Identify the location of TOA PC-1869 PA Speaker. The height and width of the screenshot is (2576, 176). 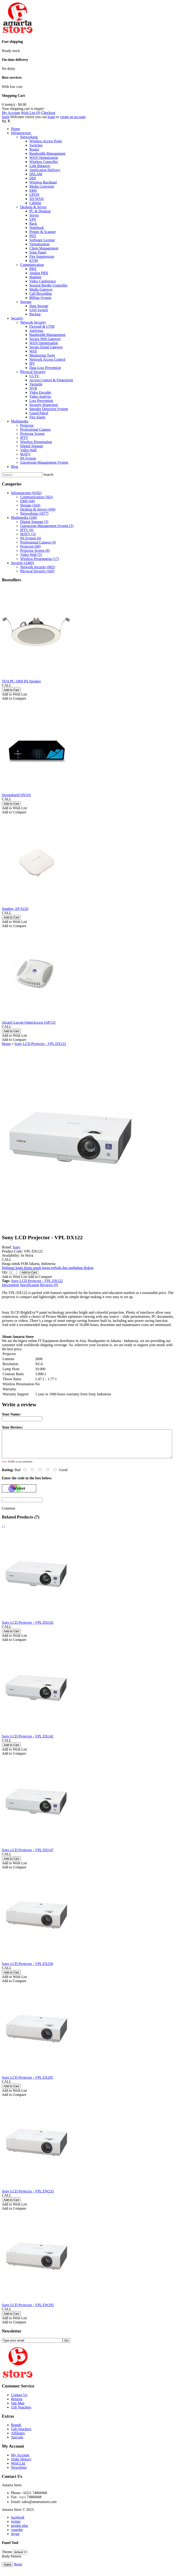
(21, 681).